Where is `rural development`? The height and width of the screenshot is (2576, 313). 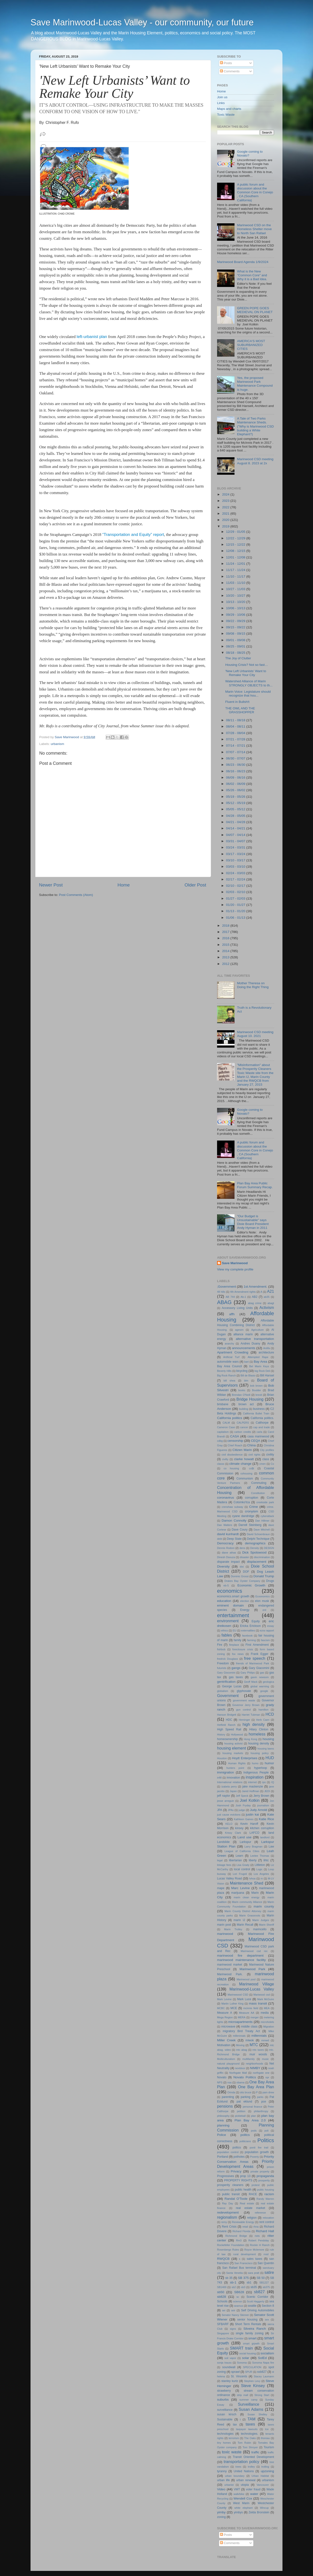
rural development is located at coordinates (244, 2254).